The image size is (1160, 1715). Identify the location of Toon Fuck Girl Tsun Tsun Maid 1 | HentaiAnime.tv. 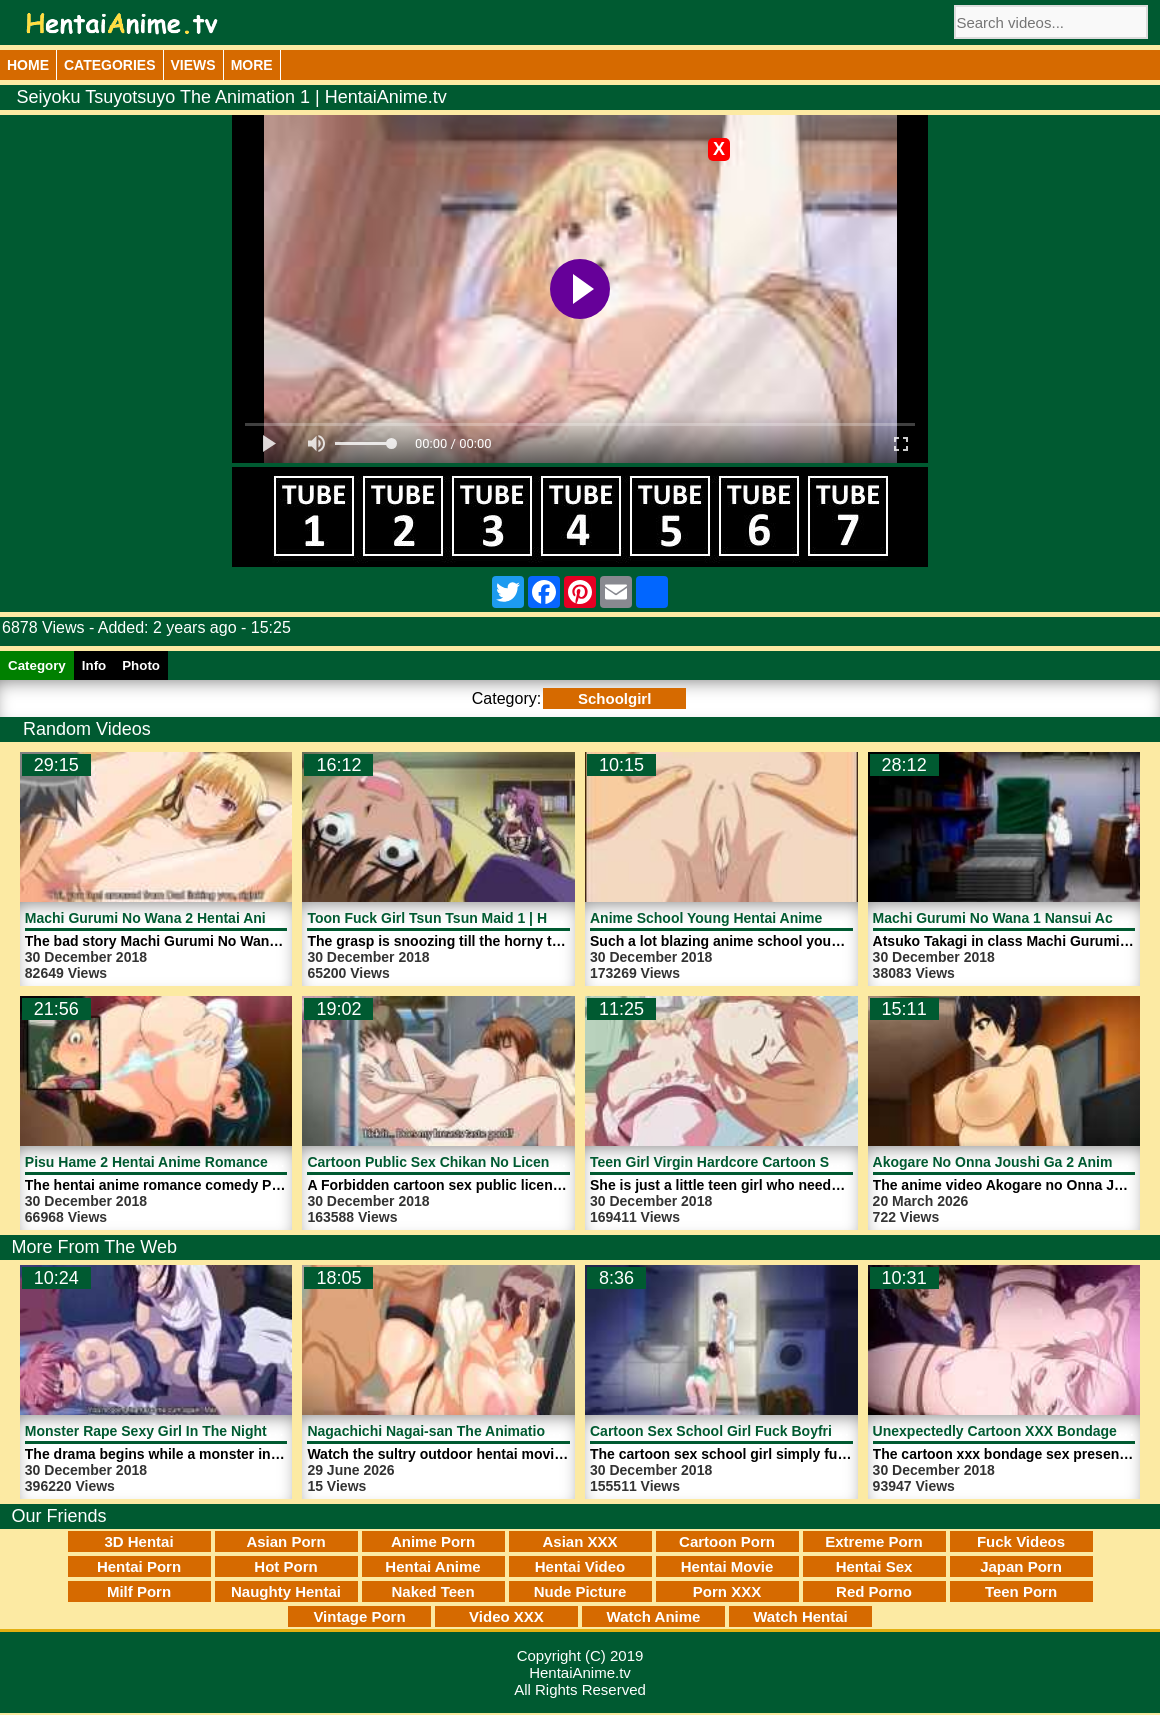
(472, 918).